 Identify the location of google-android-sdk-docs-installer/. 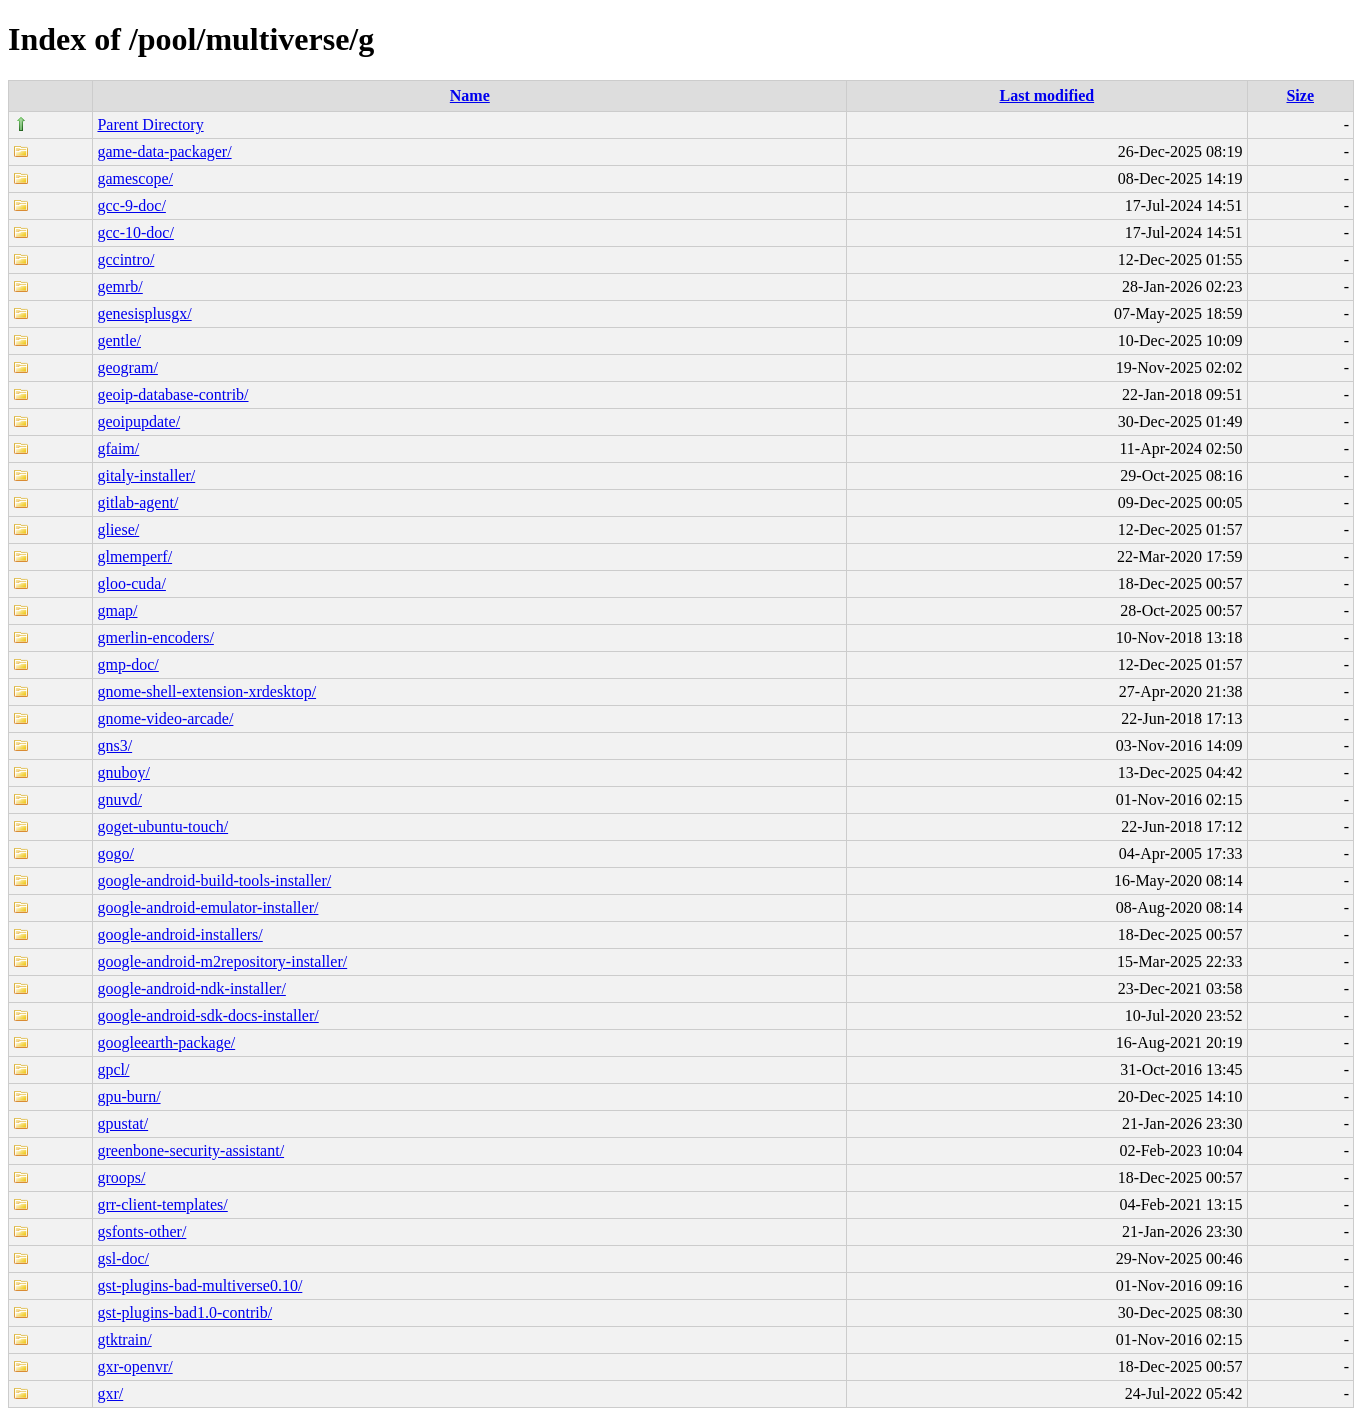
(207, 1015).